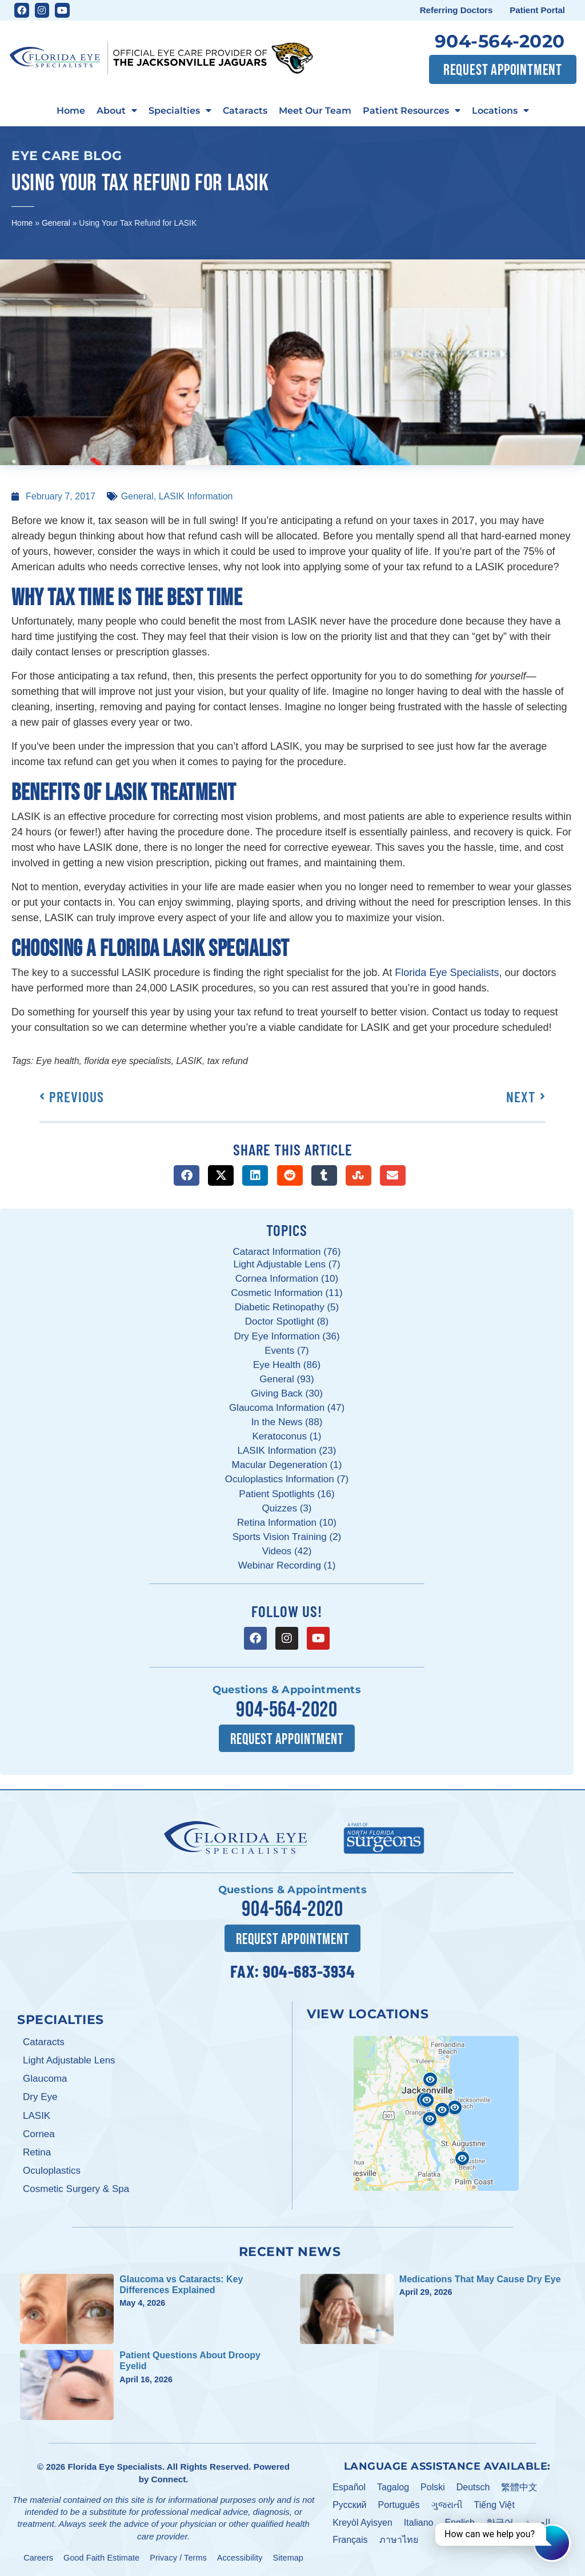  I want to click on Glaucoma, so click(45, 2078).